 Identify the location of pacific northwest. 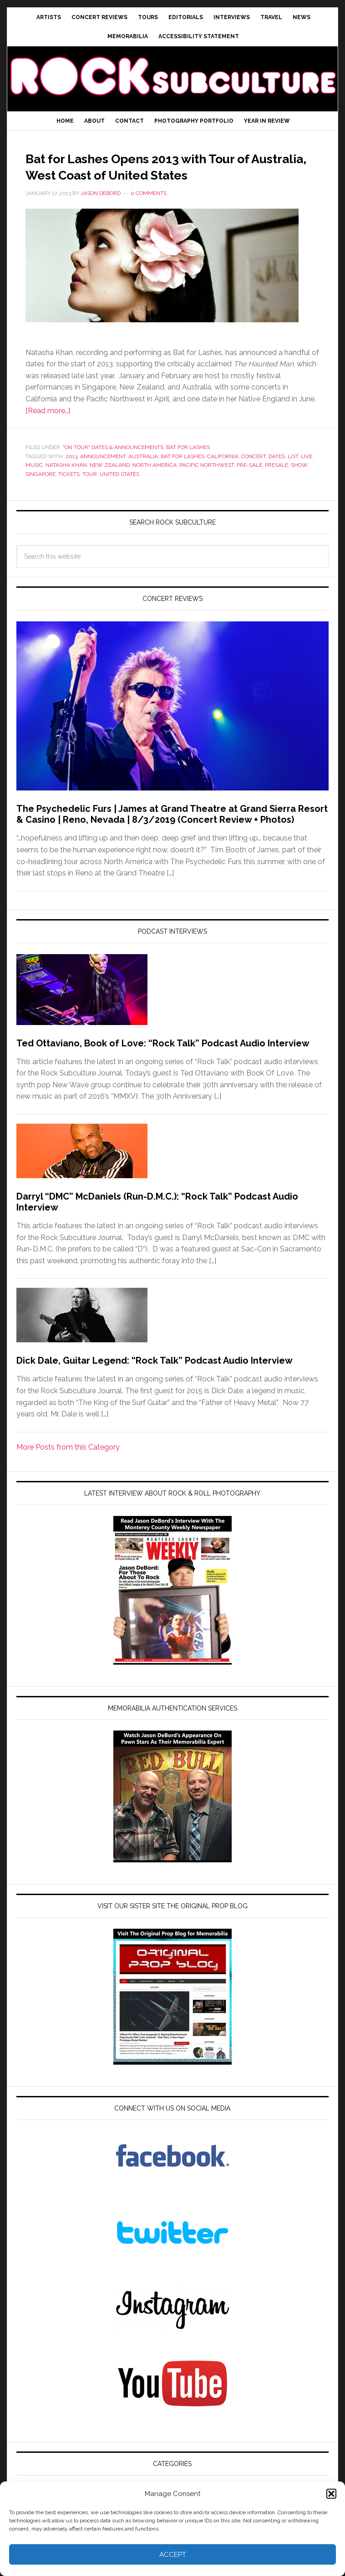
(206, 481).